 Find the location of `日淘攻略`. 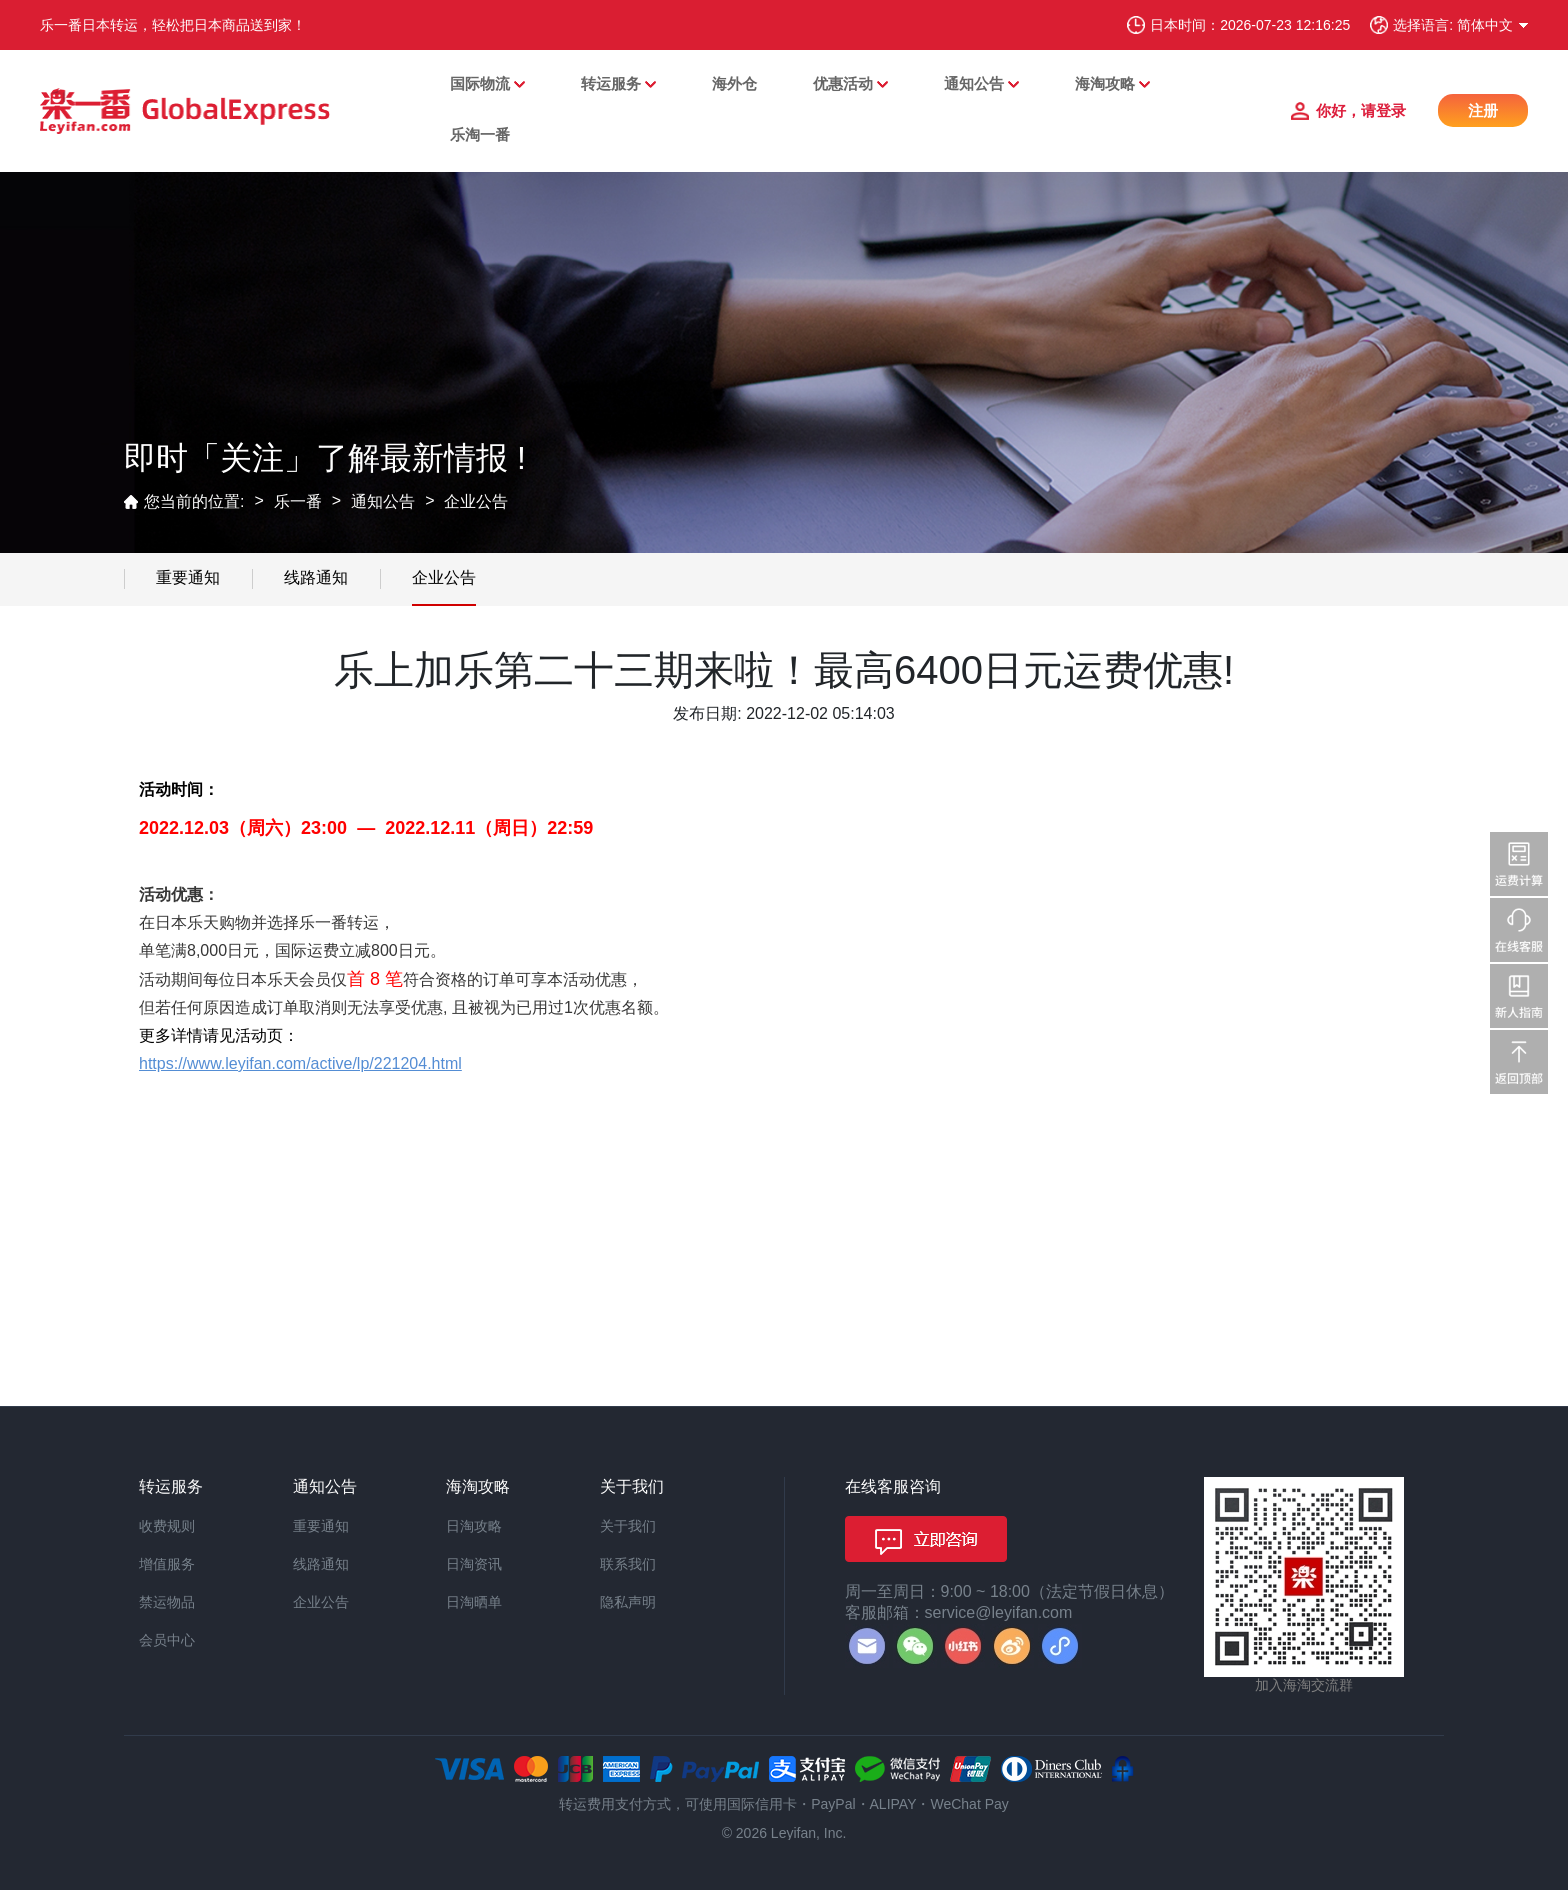

日淘攻略 is located at coordinates (474, 1526).